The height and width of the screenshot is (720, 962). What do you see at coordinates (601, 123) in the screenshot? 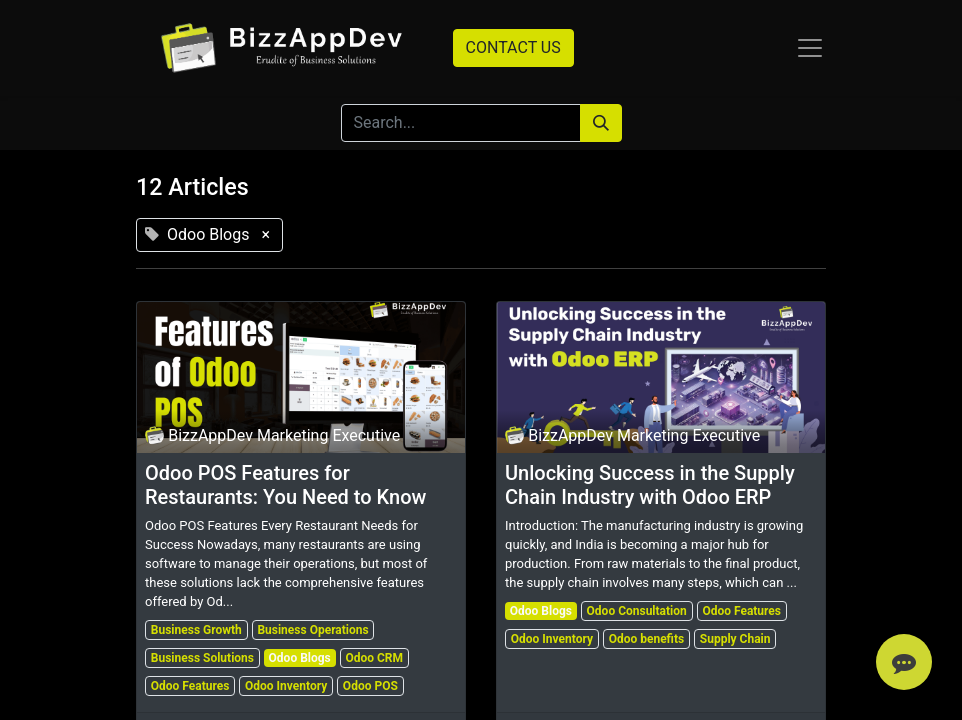
I see `[Search]` at bounding box center [601, 123].